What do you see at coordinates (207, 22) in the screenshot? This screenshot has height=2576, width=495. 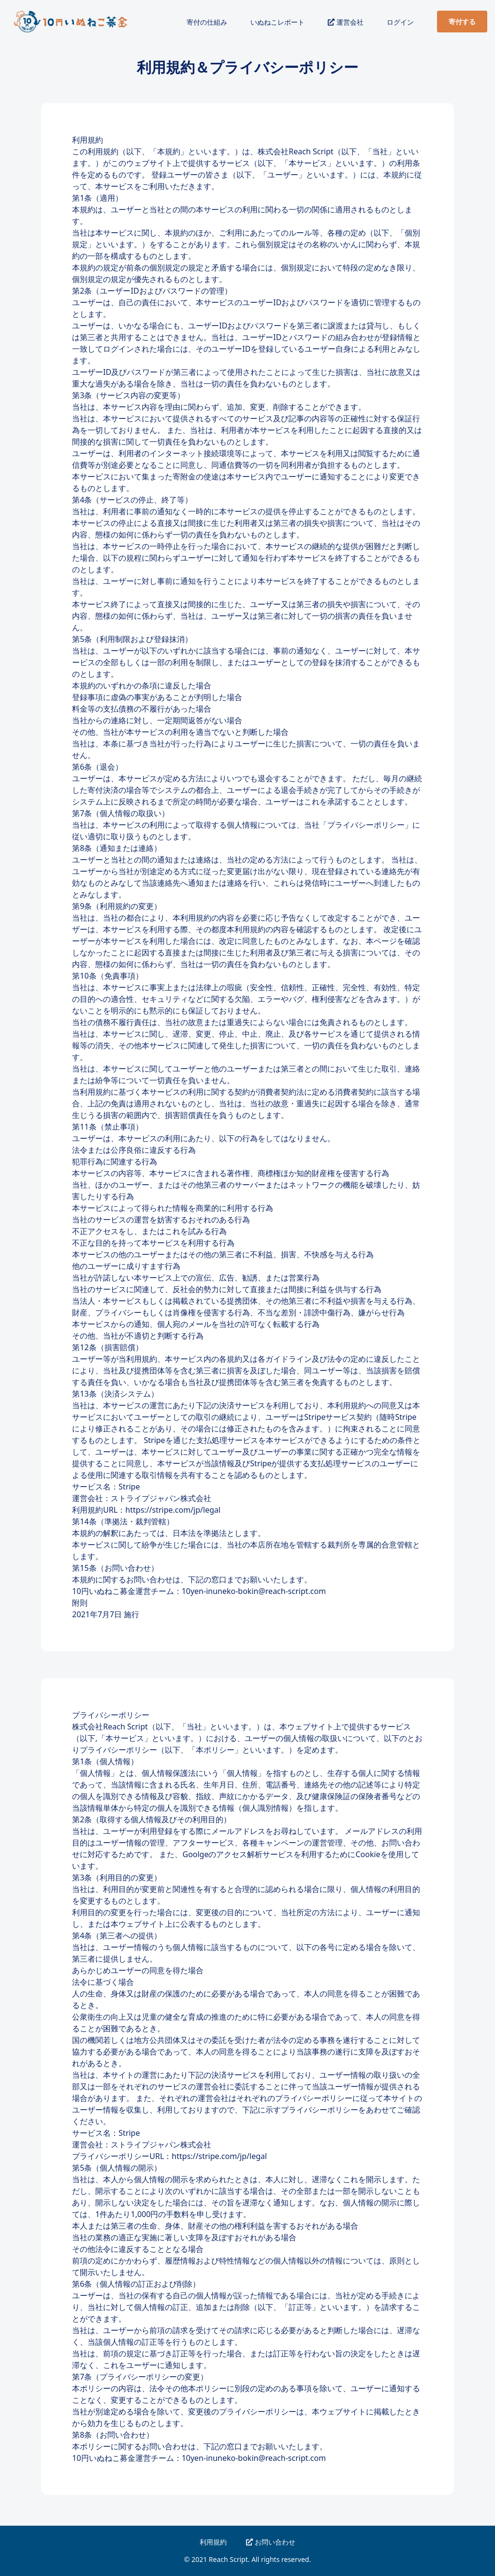 I see `寄付の仕組み` at bounding box center [207, 22].